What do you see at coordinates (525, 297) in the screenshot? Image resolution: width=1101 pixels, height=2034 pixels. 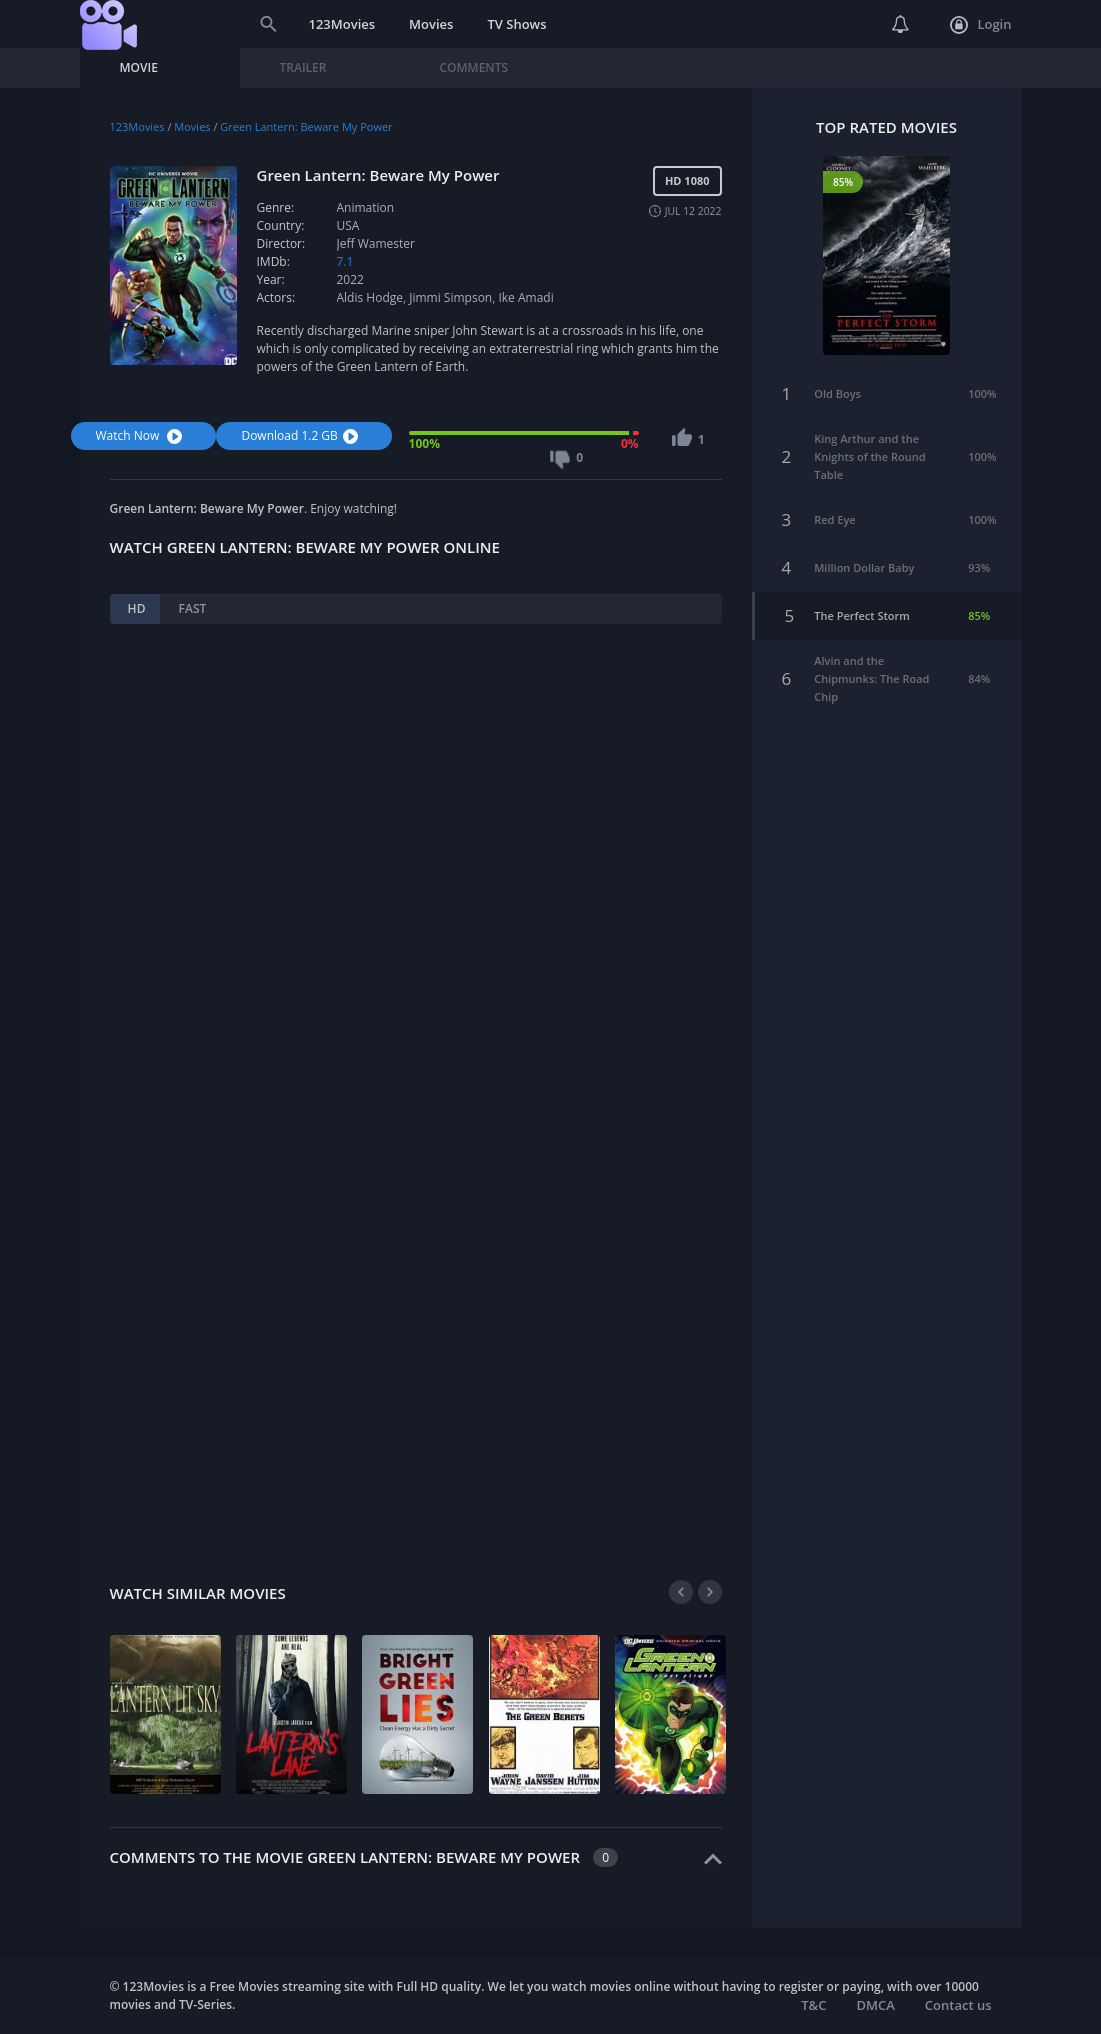 I see `Ike Amadi` at bounding box center [525, 297].